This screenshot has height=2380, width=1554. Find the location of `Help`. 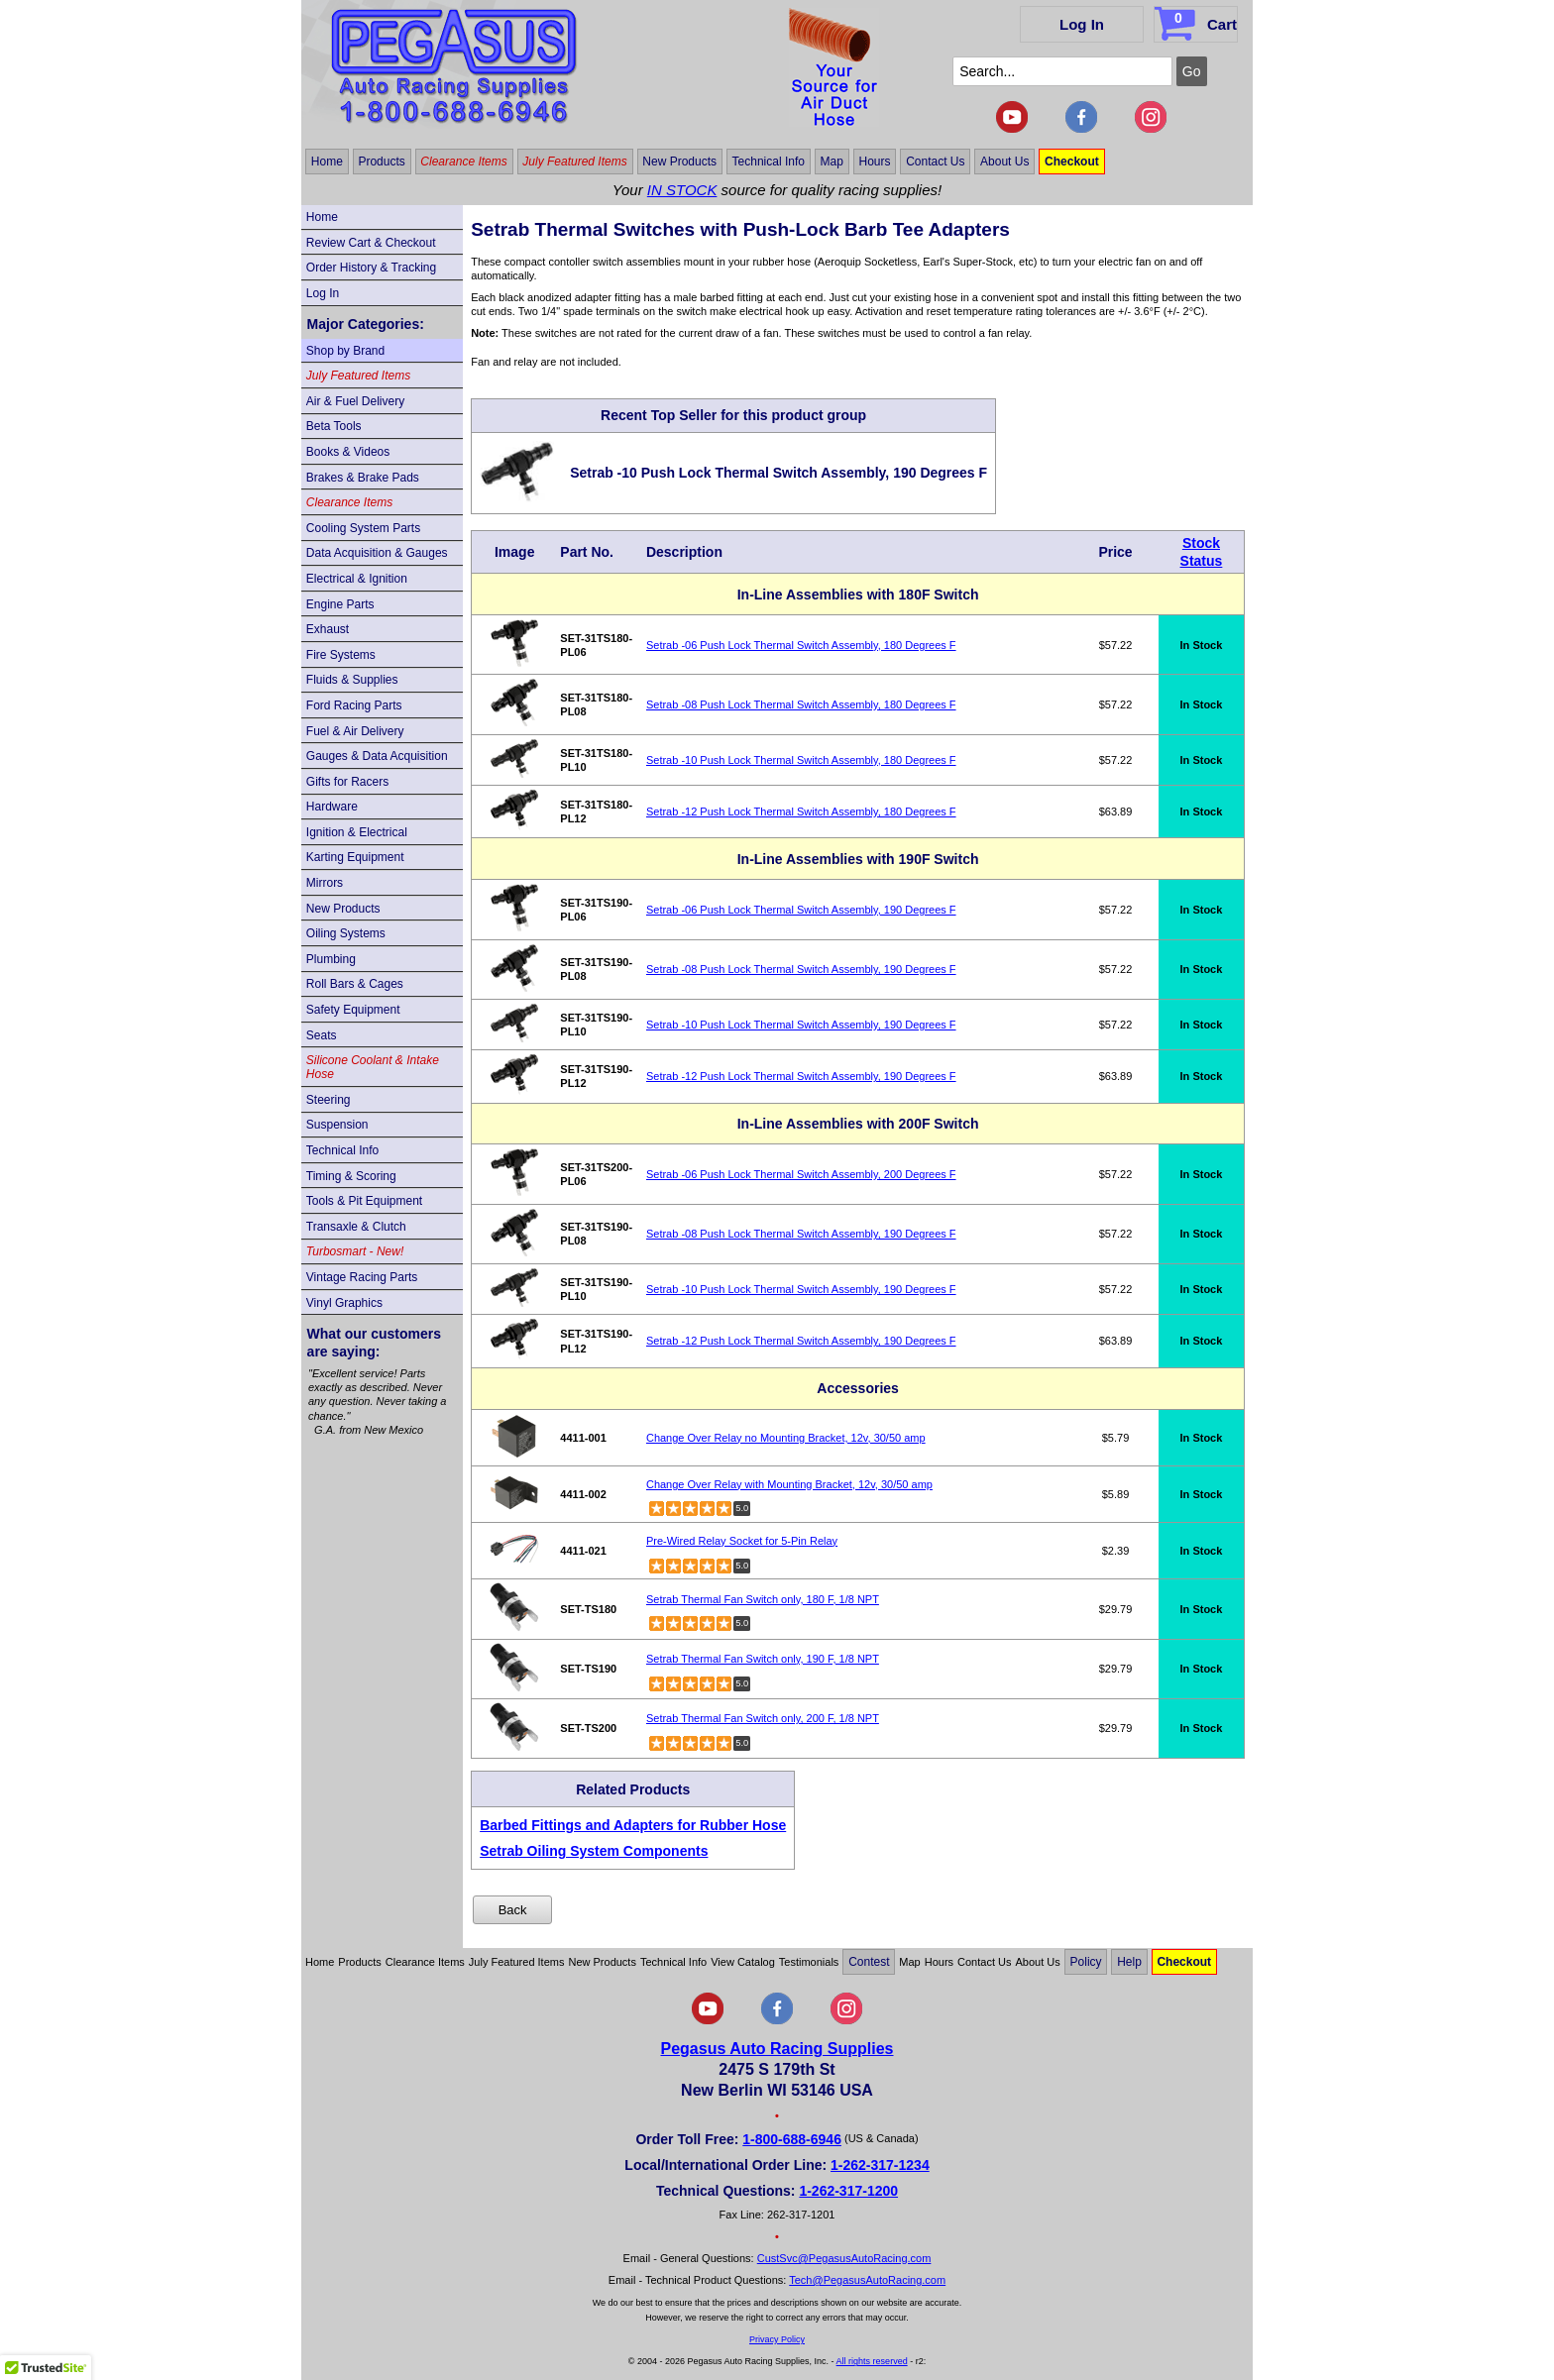

Help is located at coordinates (1129, 1962).